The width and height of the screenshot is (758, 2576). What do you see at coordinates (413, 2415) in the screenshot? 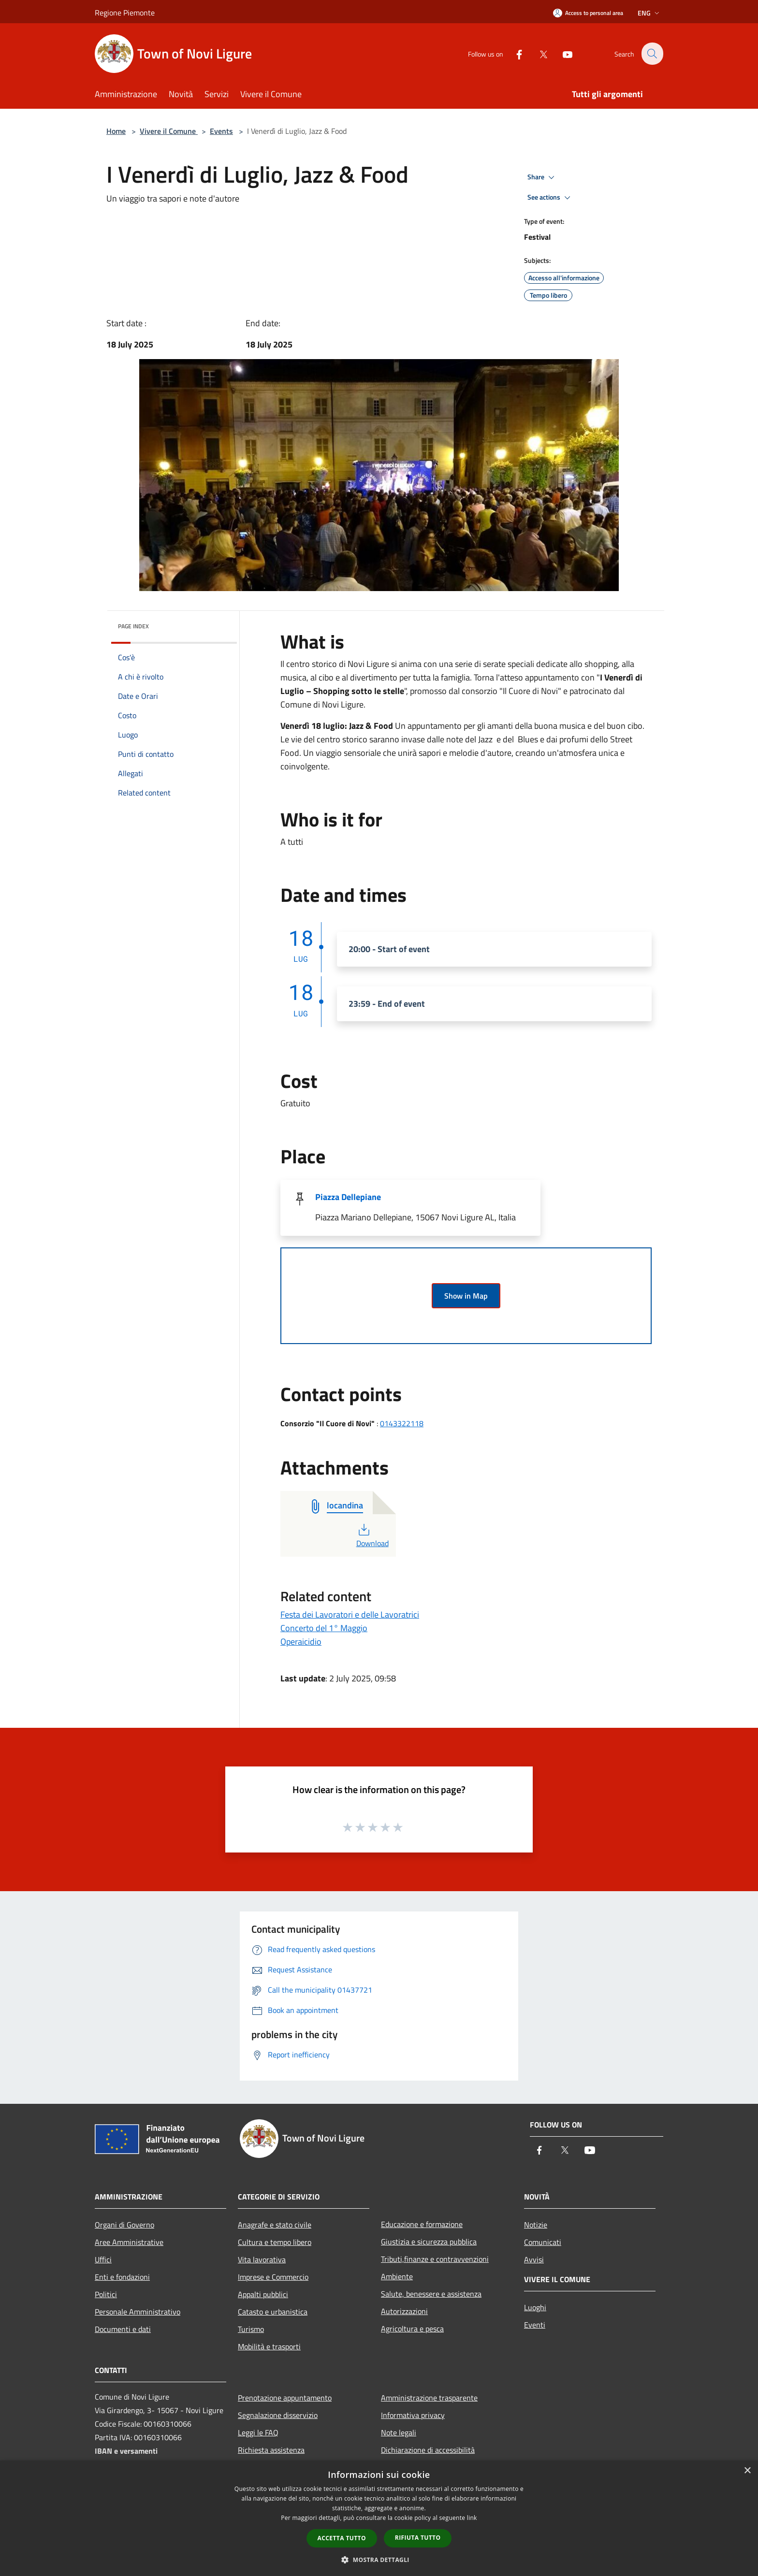
I see `Informativa privacy` at bounding box center [413, 2415].